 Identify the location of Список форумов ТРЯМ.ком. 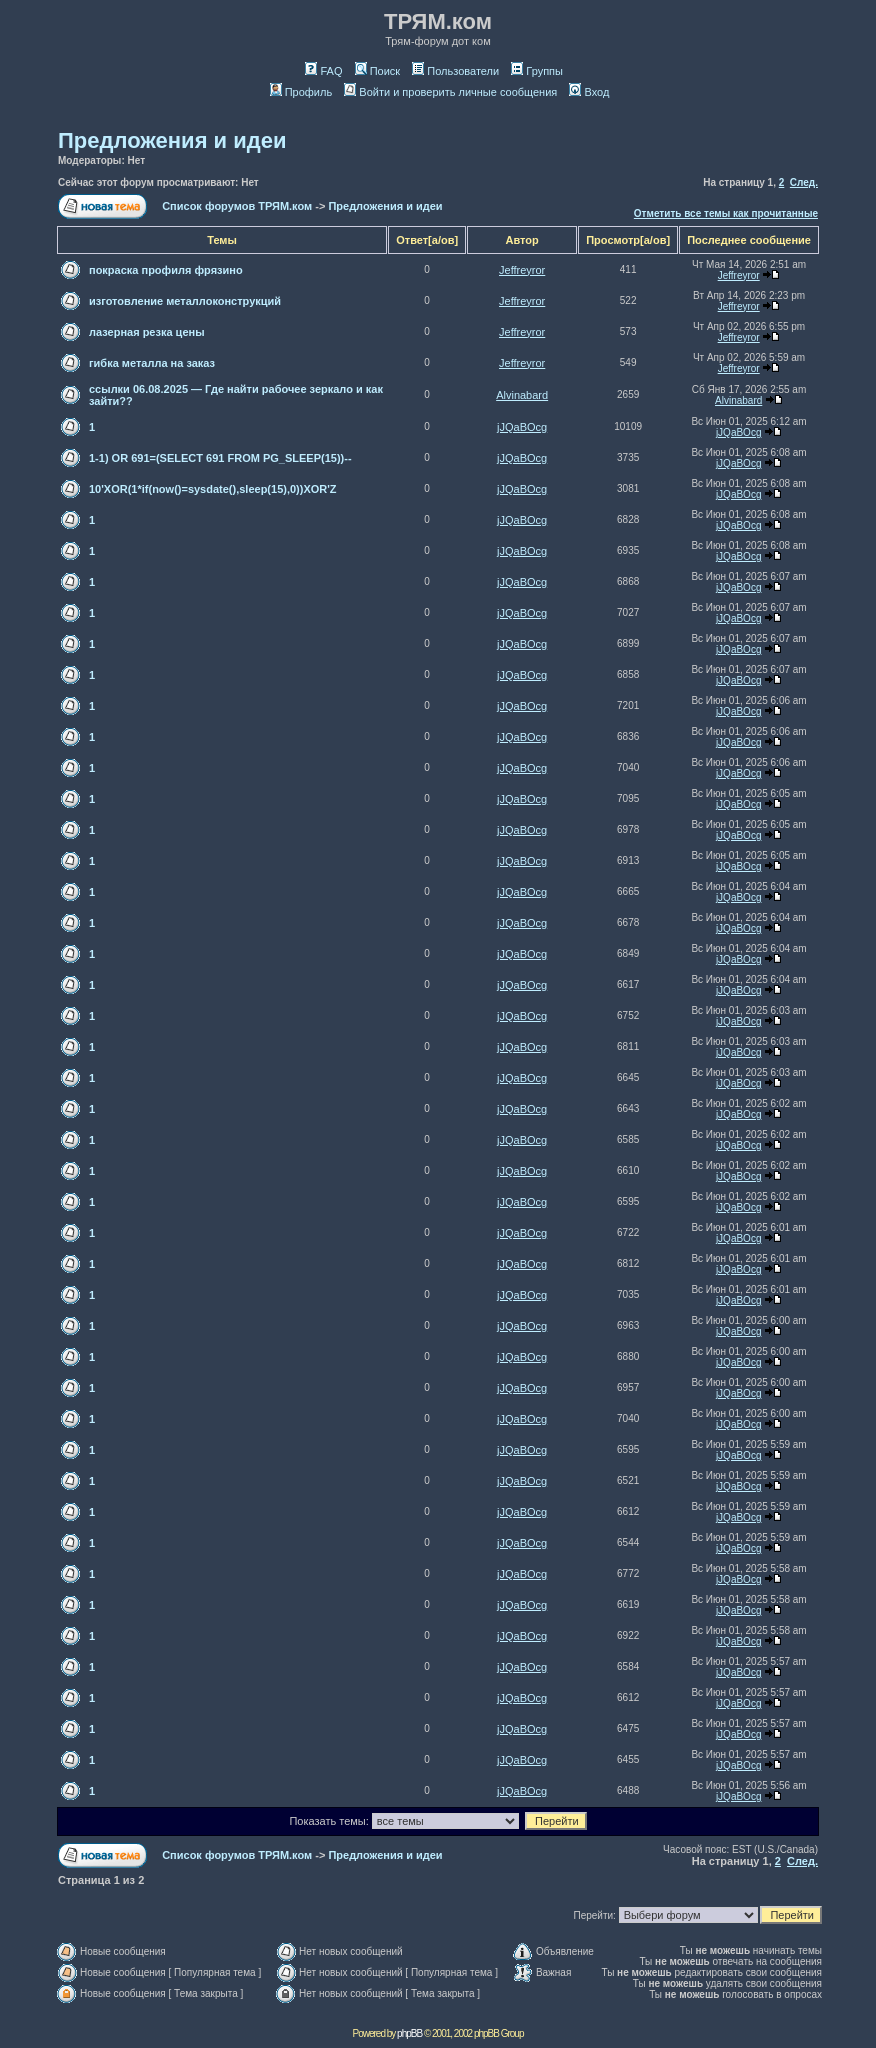
(237, 206).